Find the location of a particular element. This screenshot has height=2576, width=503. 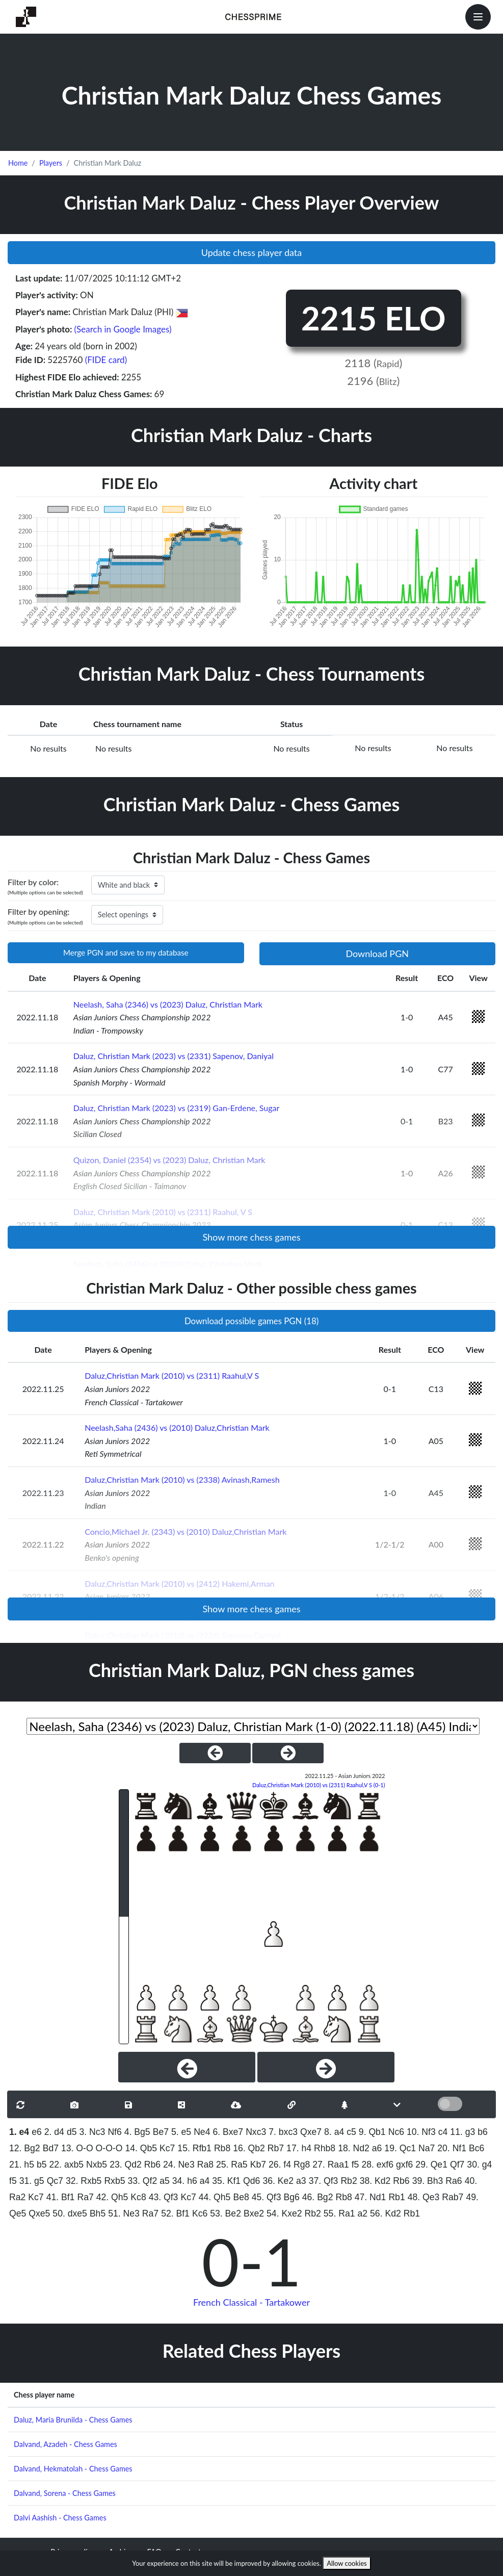

Ra8 is located at coordinates (205, 2164).